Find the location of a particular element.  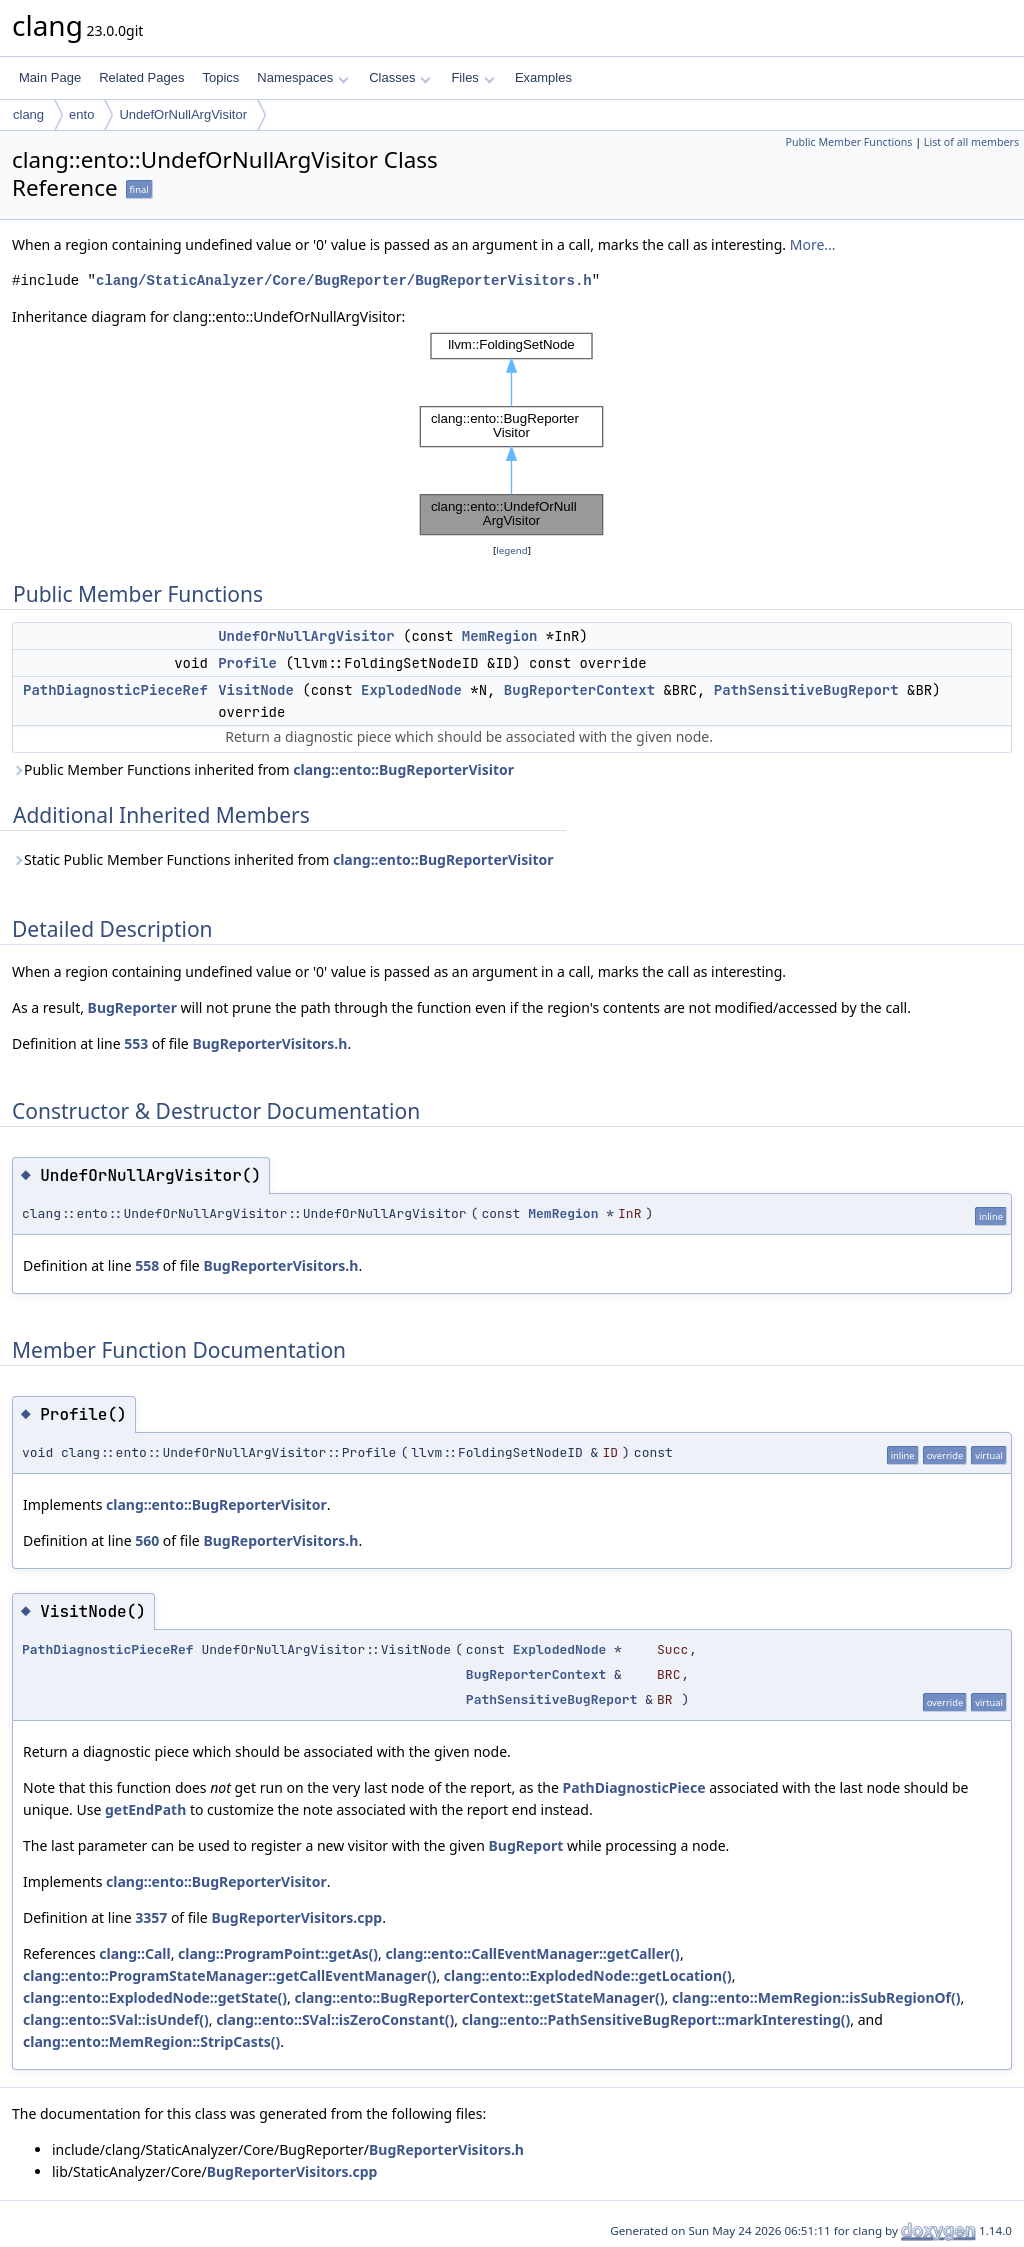

ento is located at coordinates (81, 114).